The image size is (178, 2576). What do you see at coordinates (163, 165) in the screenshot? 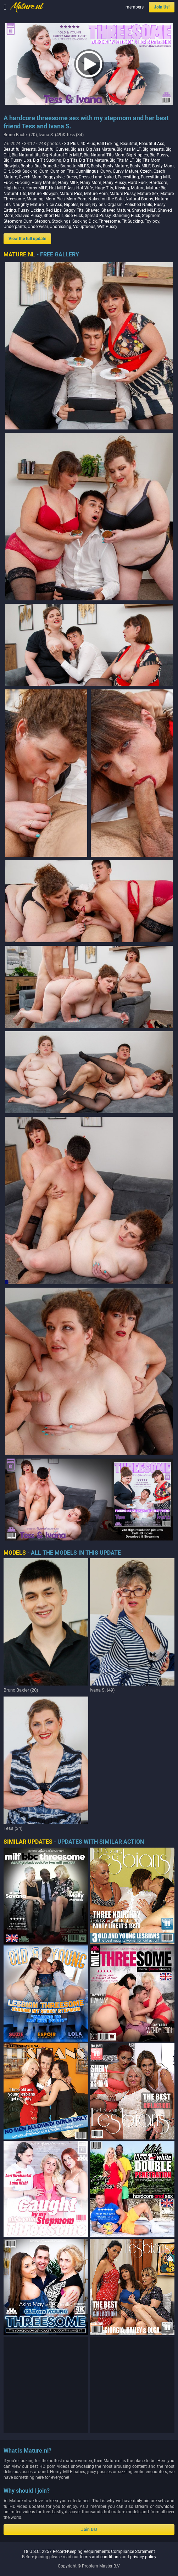
I see `Busty Mom` at bounding box center [163, 165].